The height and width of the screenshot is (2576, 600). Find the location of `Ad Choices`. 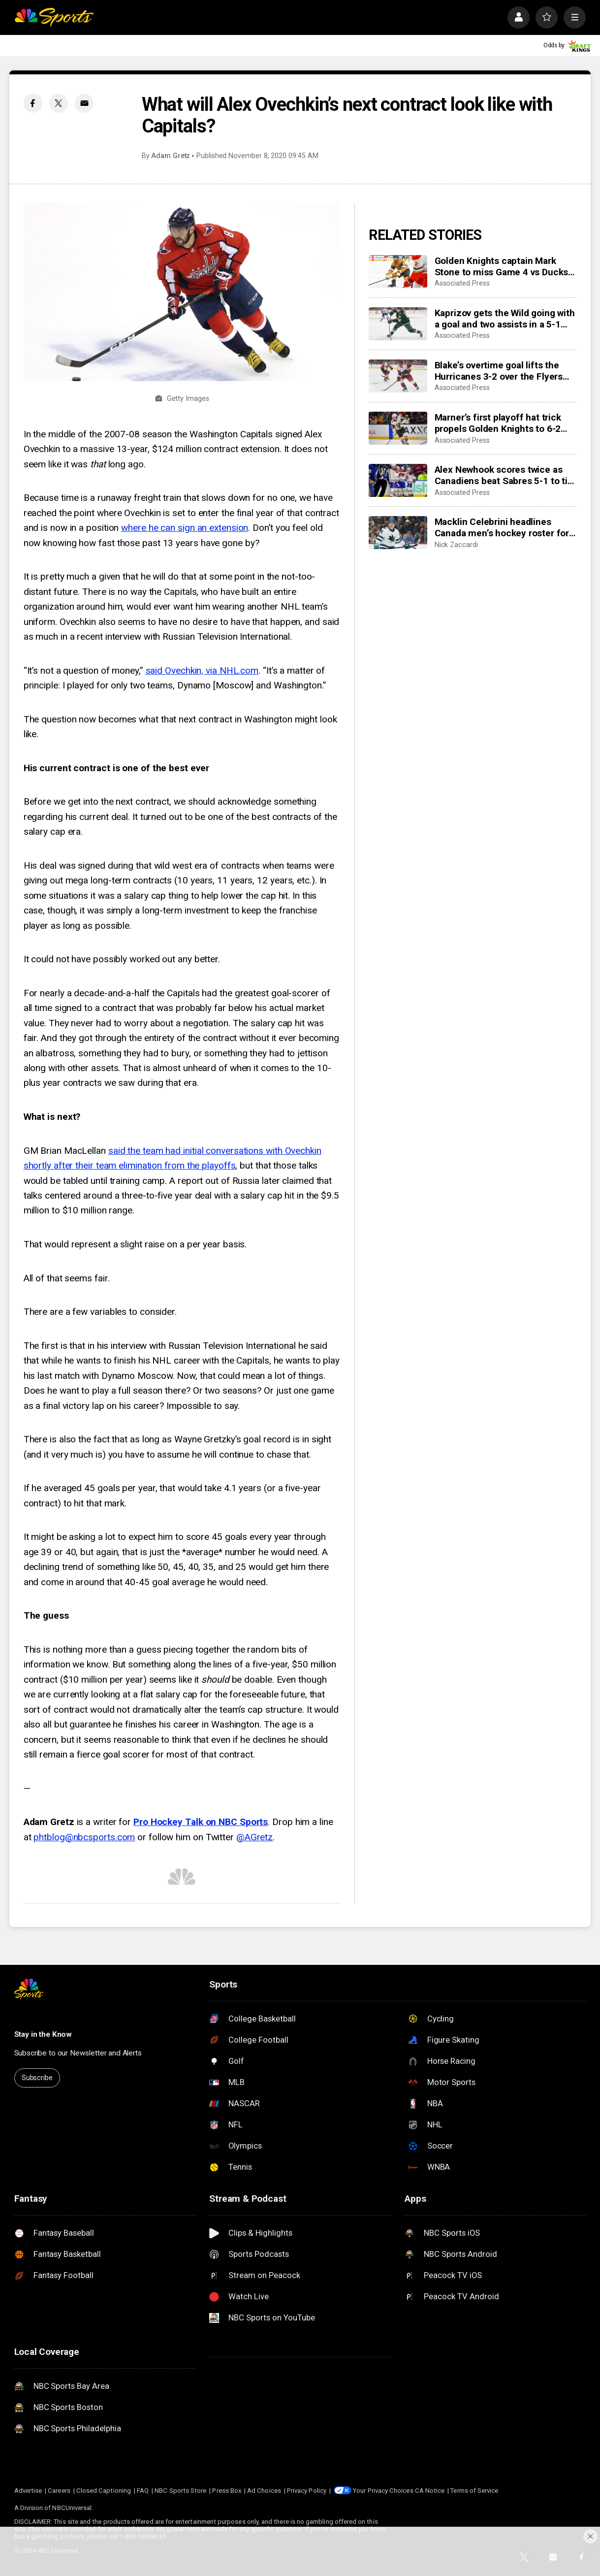

Ad Choices is located at coordinates (264, 2490).